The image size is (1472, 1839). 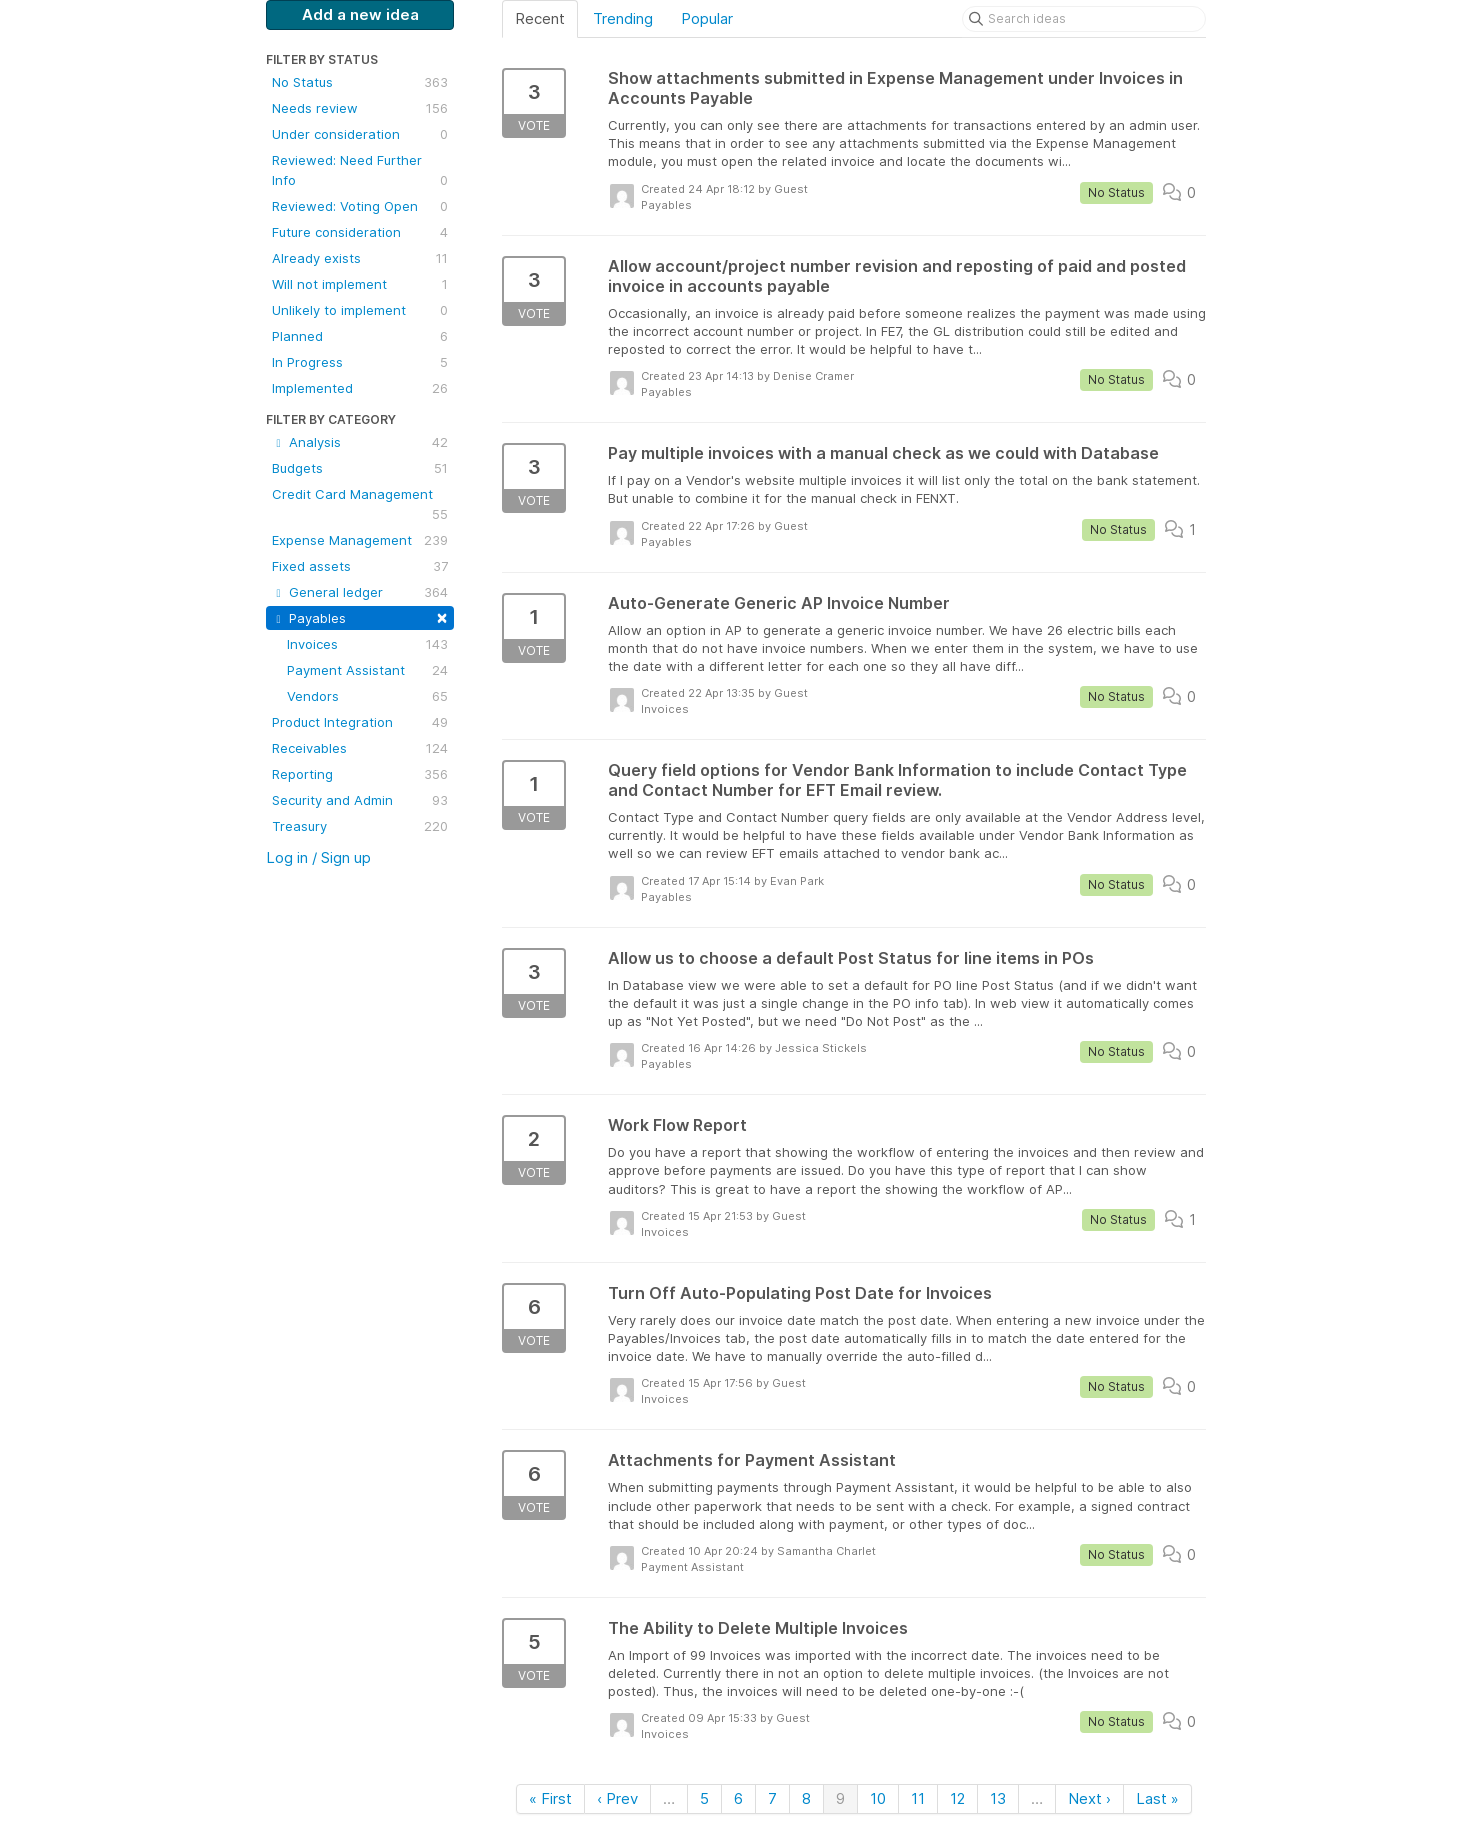 What do you see at coordinates (360, 505) in the screenshot?
I see `Credit Card Management` at bounding box center [360, 505].